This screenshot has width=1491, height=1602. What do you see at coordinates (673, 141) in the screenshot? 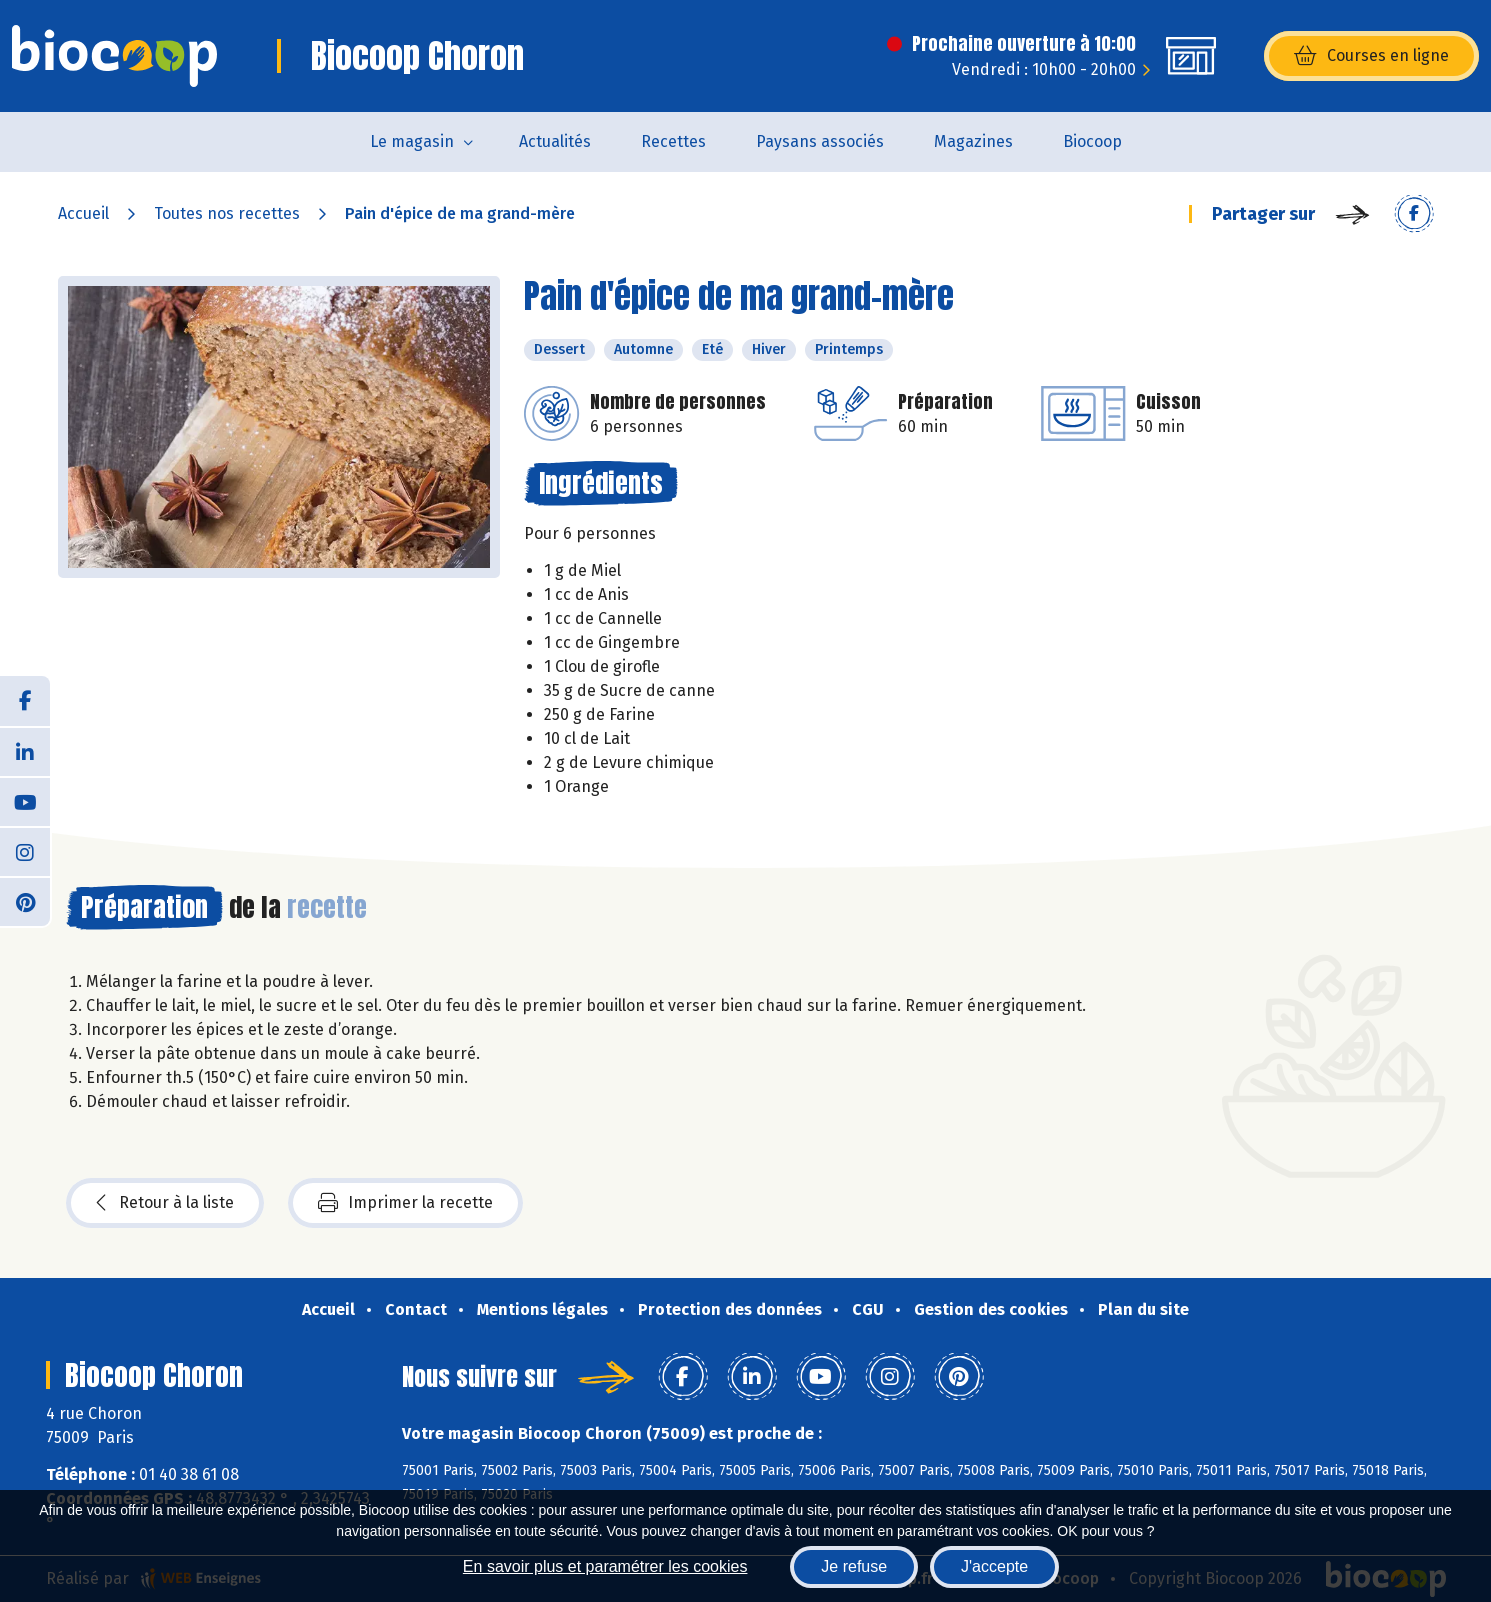
I see `Recettes` at bounding box center [673, 141].